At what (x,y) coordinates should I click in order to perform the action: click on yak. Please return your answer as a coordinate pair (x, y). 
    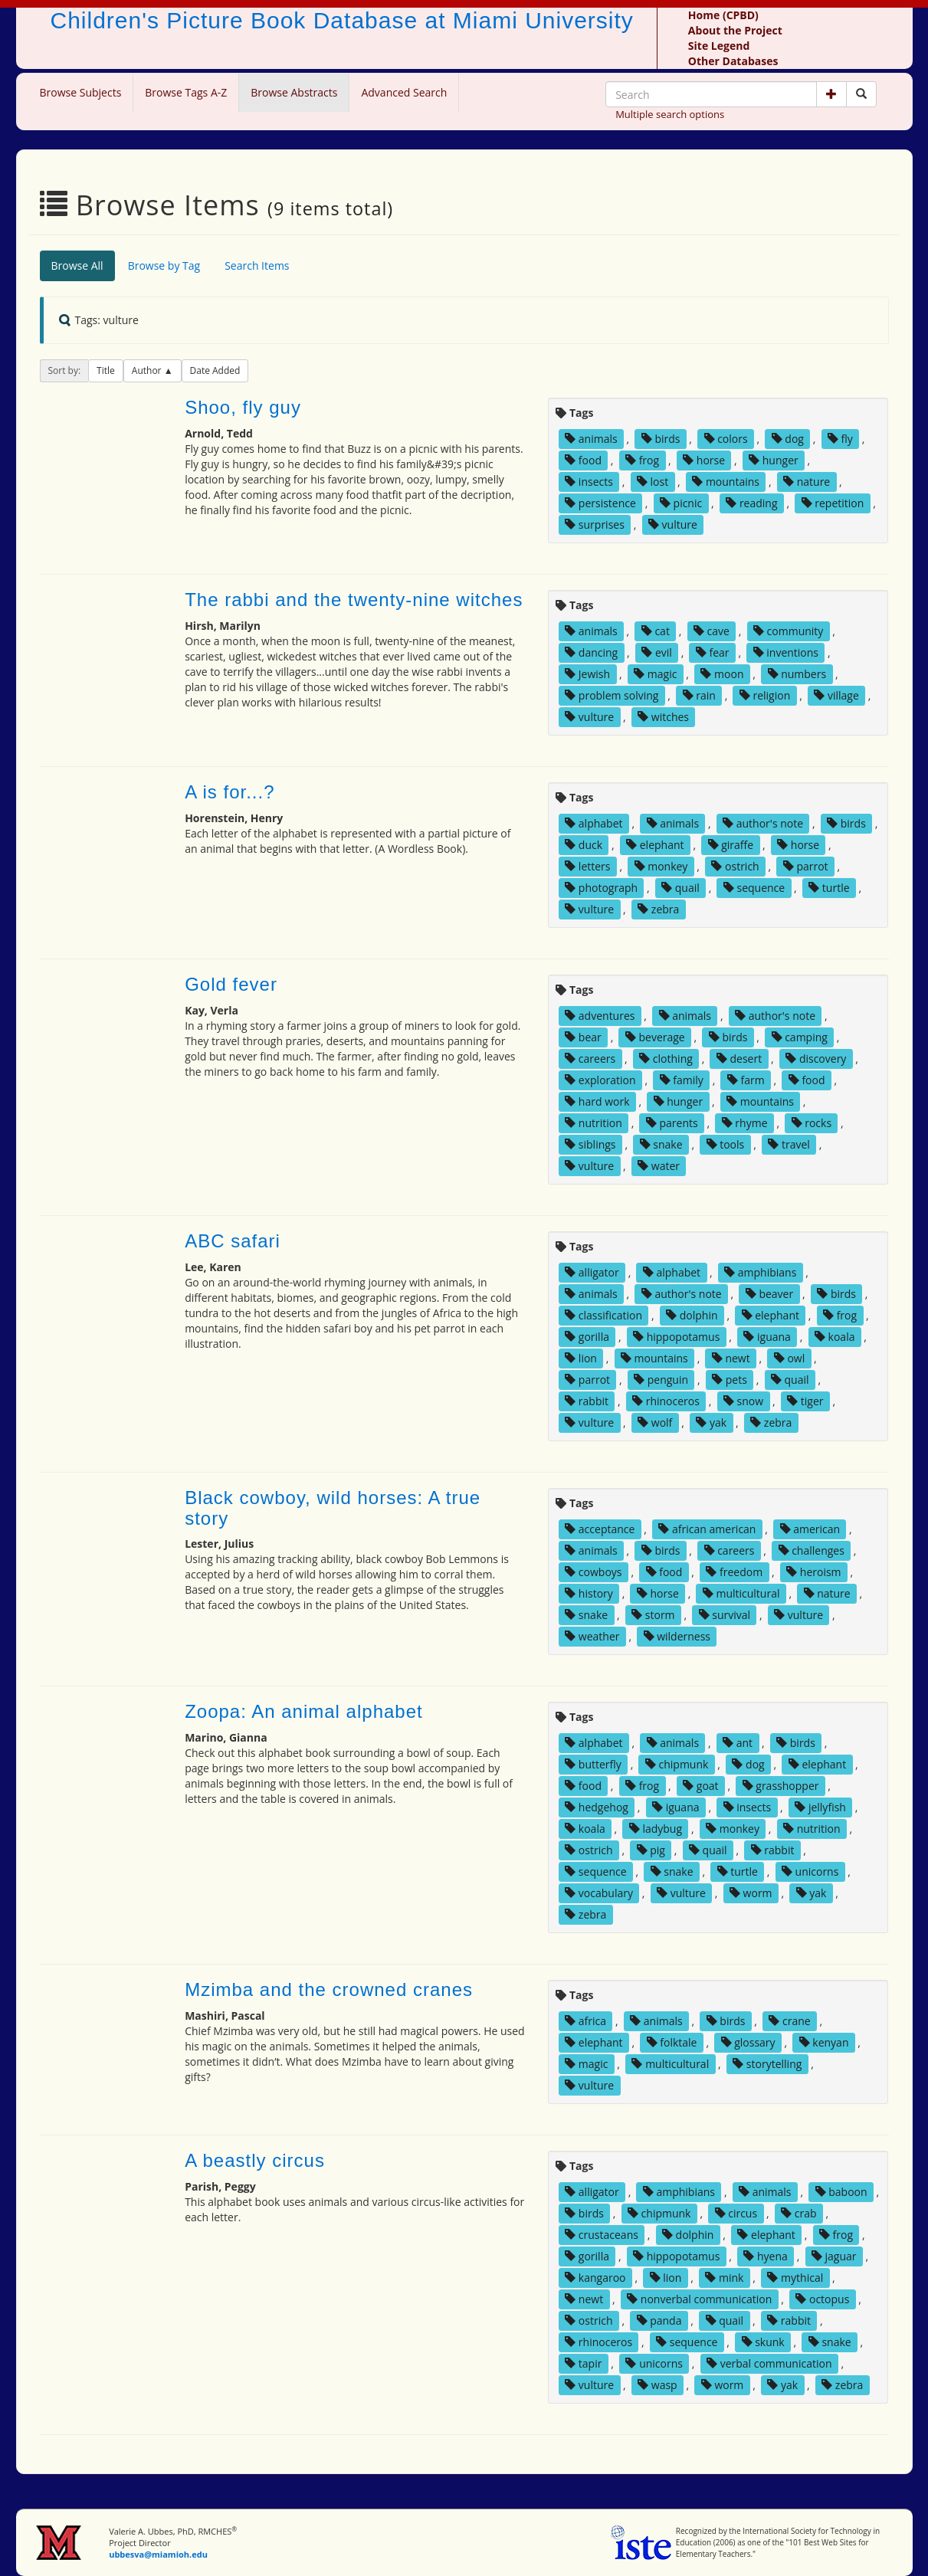
    Looking at the image, I should click on (711, 1422).